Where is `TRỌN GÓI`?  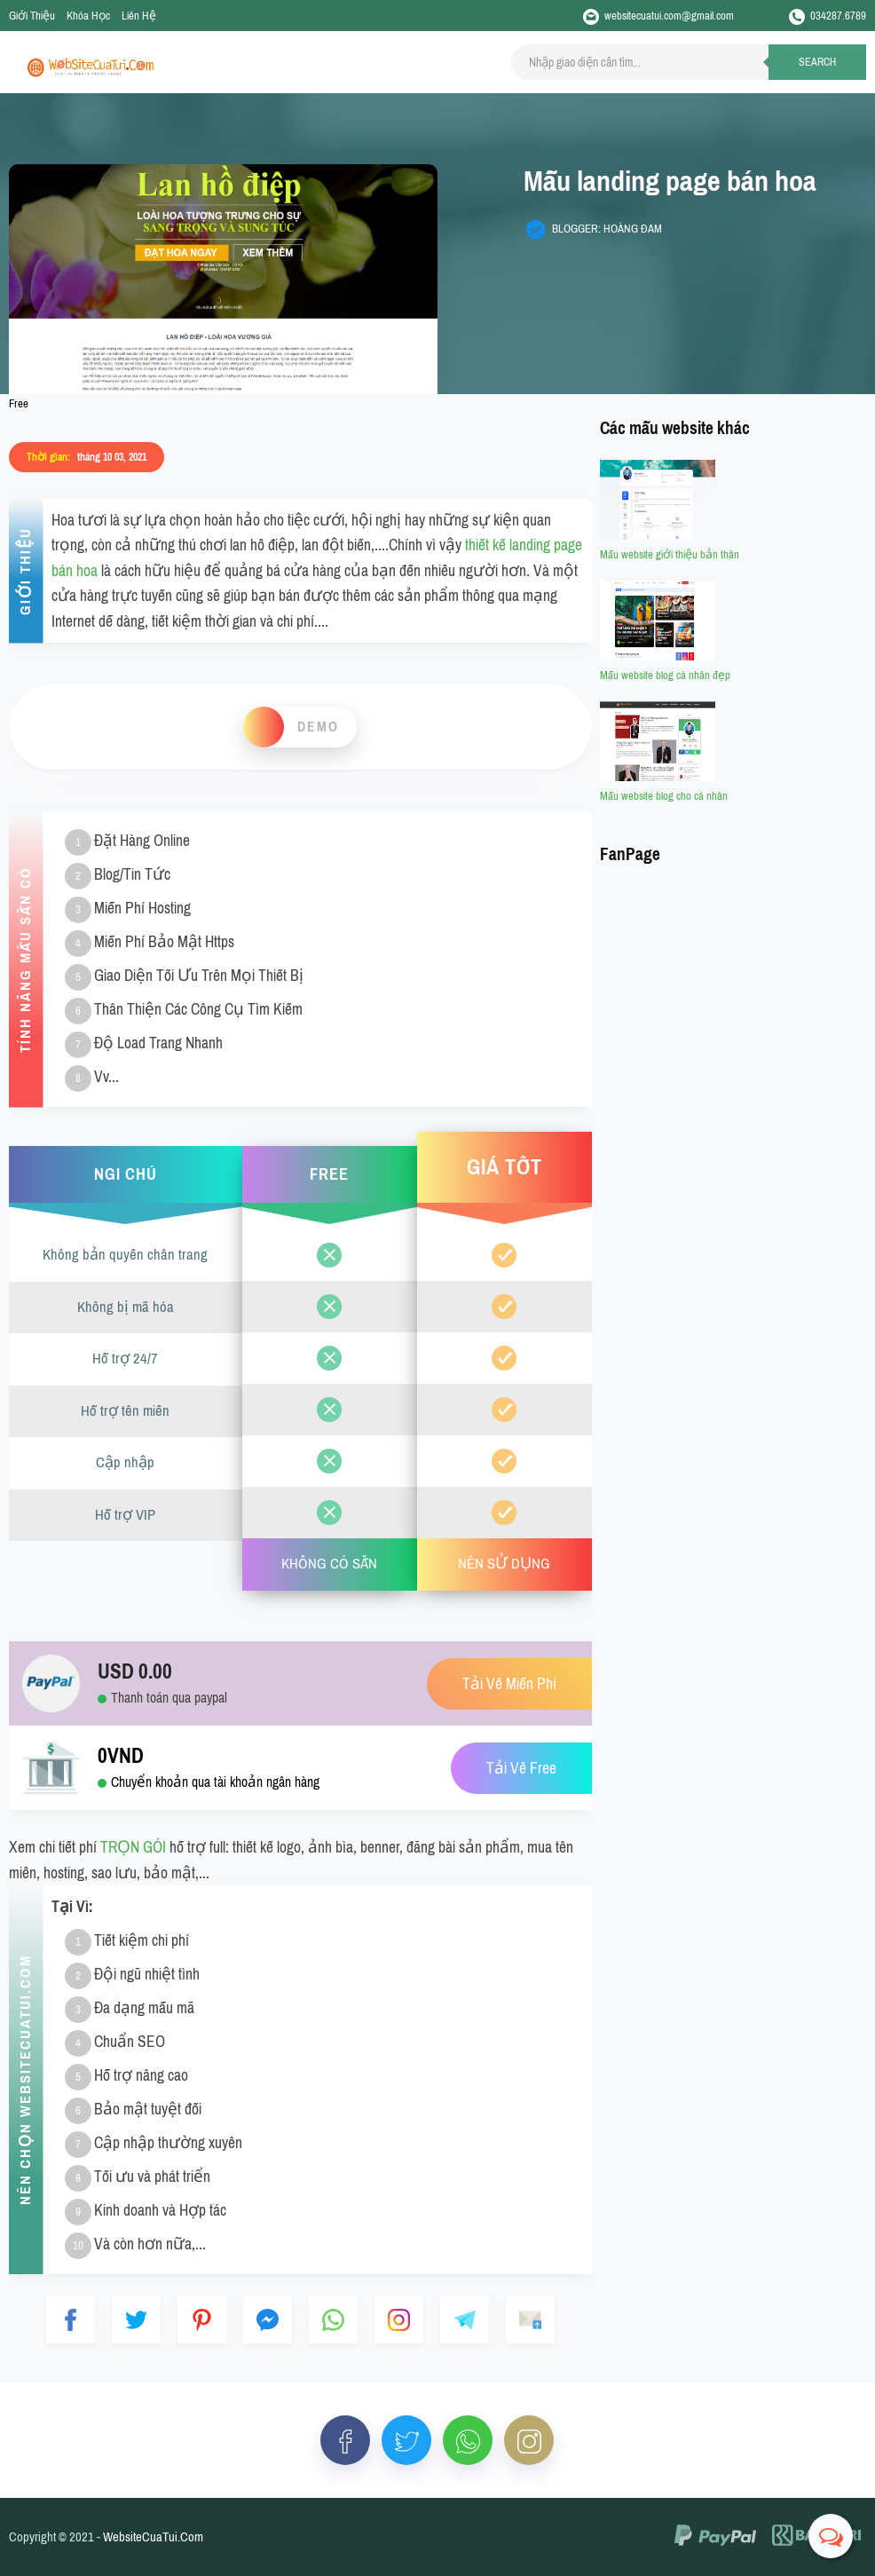 TRỌN GÓI is located at coordinates (133, 1847).